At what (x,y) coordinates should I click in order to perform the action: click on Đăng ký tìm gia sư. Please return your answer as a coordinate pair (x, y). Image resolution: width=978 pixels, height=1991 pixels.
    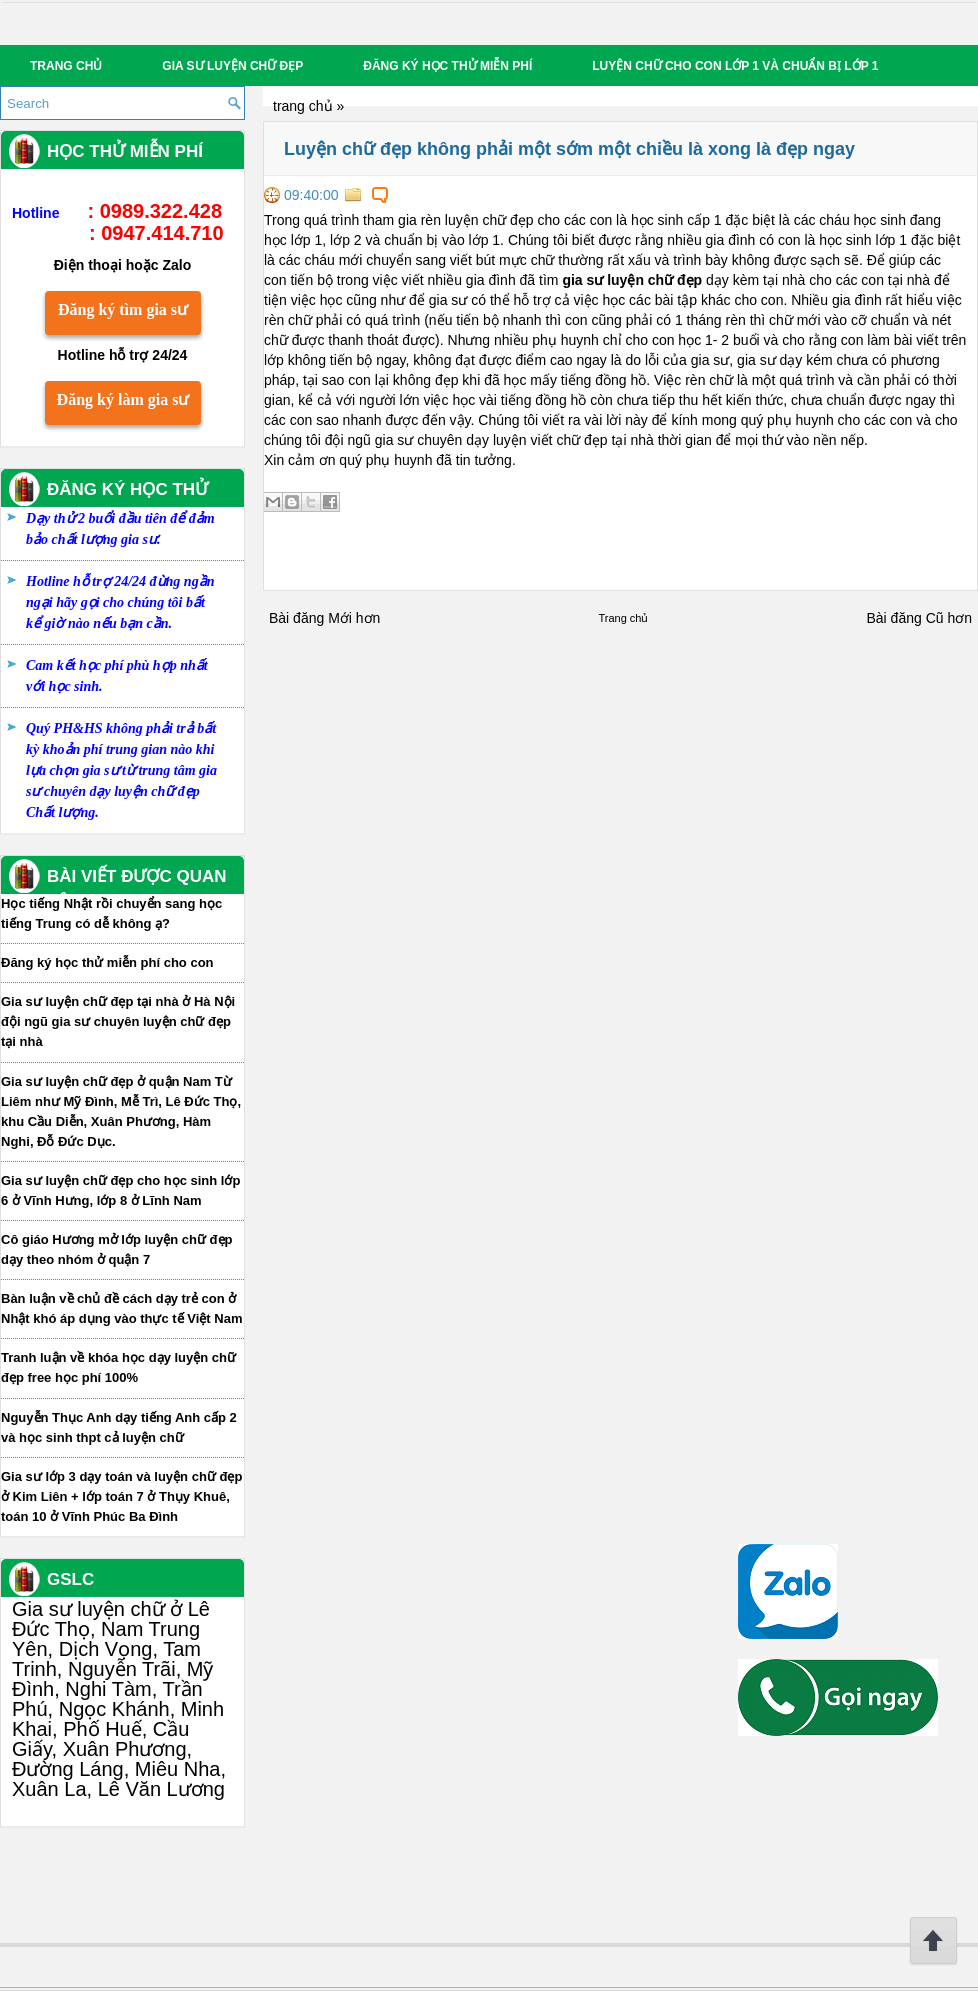
    Looking at the image, I should click on (123, 309).